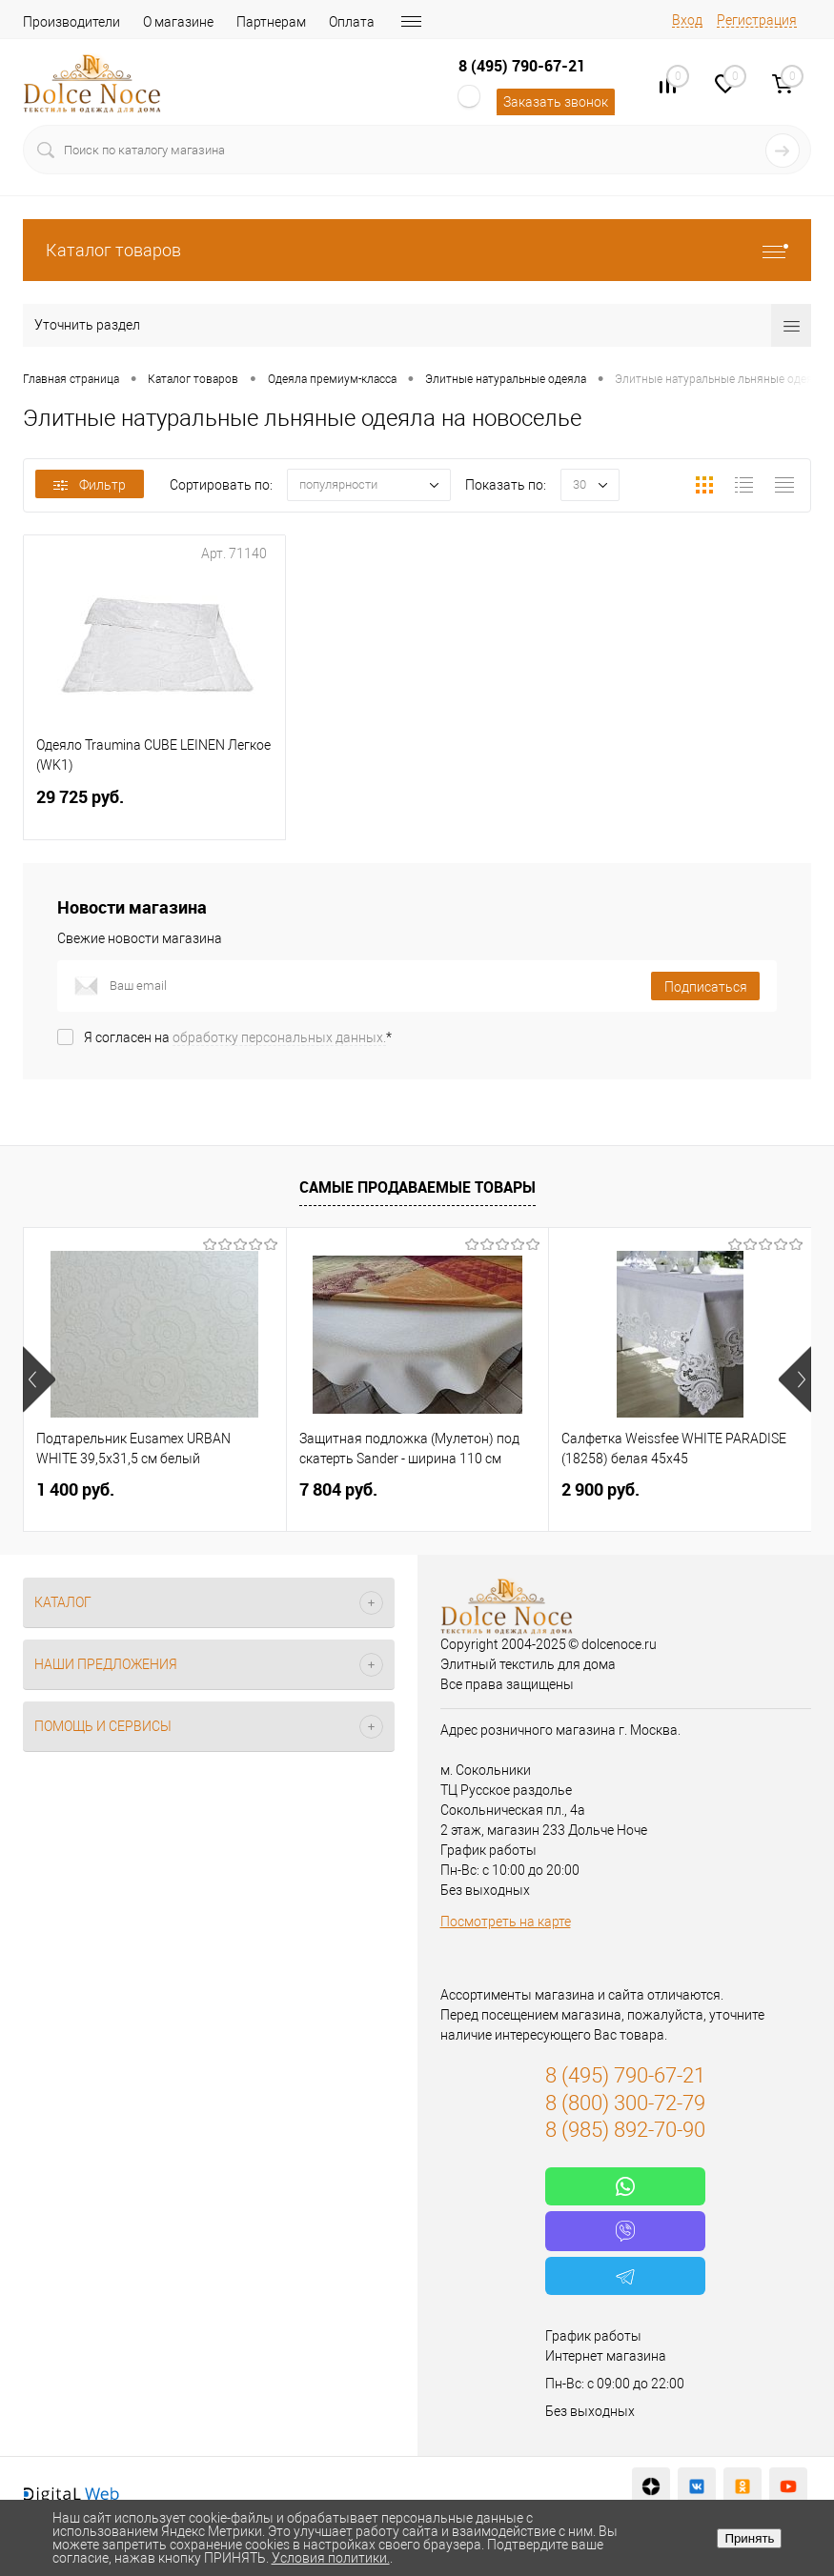 Image resolution: width=834 pixels, height=2576 pixels. I want to click on Принять, so click(749, 2538).